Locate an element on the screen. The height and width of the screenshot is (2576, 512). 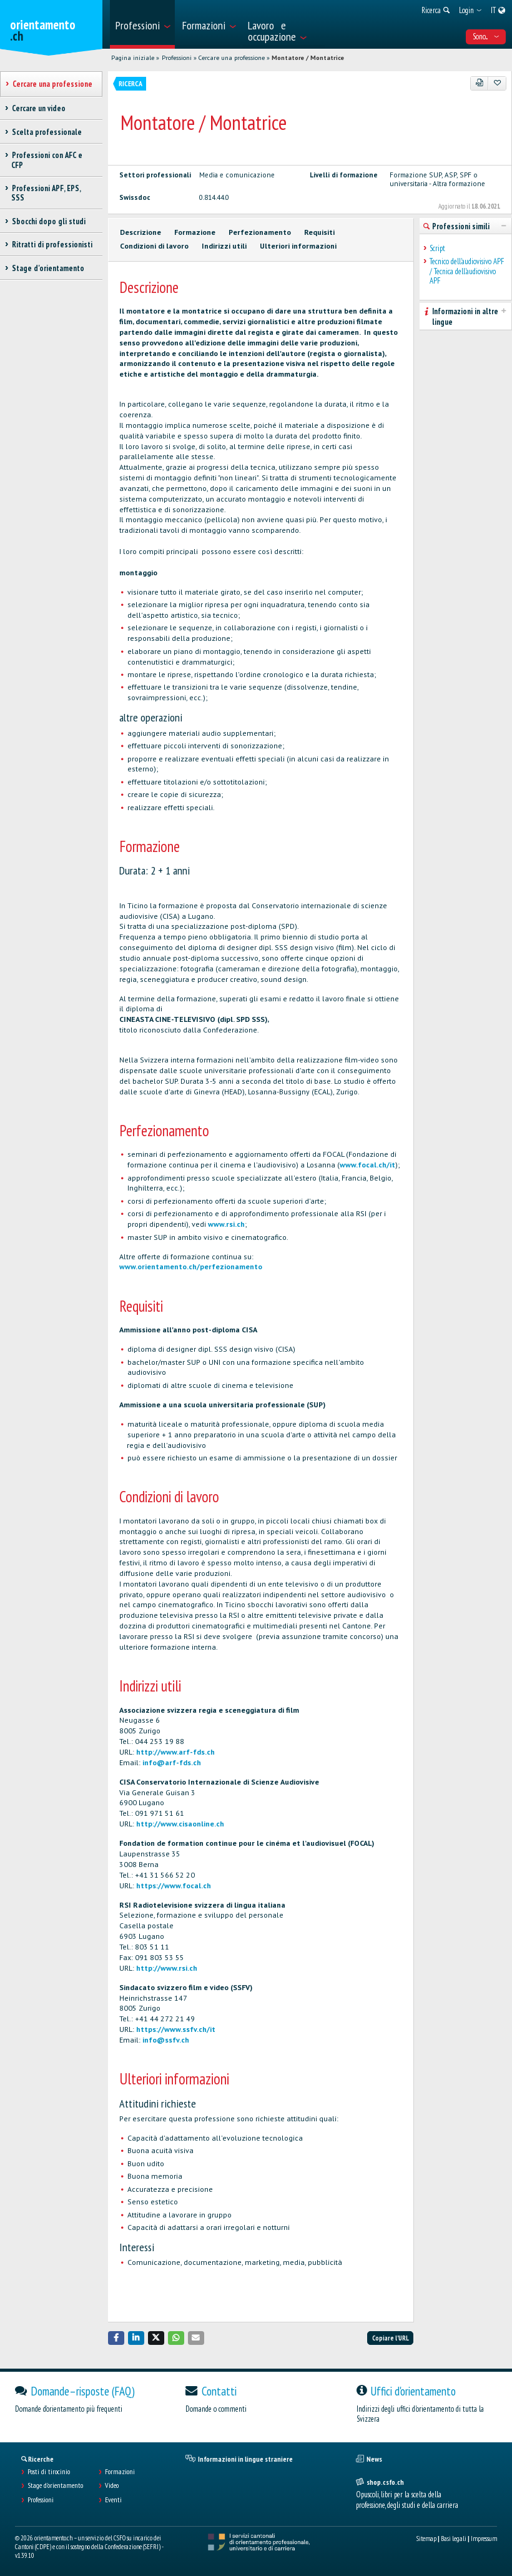
Formazioni is located at coordinates (120, 2471).